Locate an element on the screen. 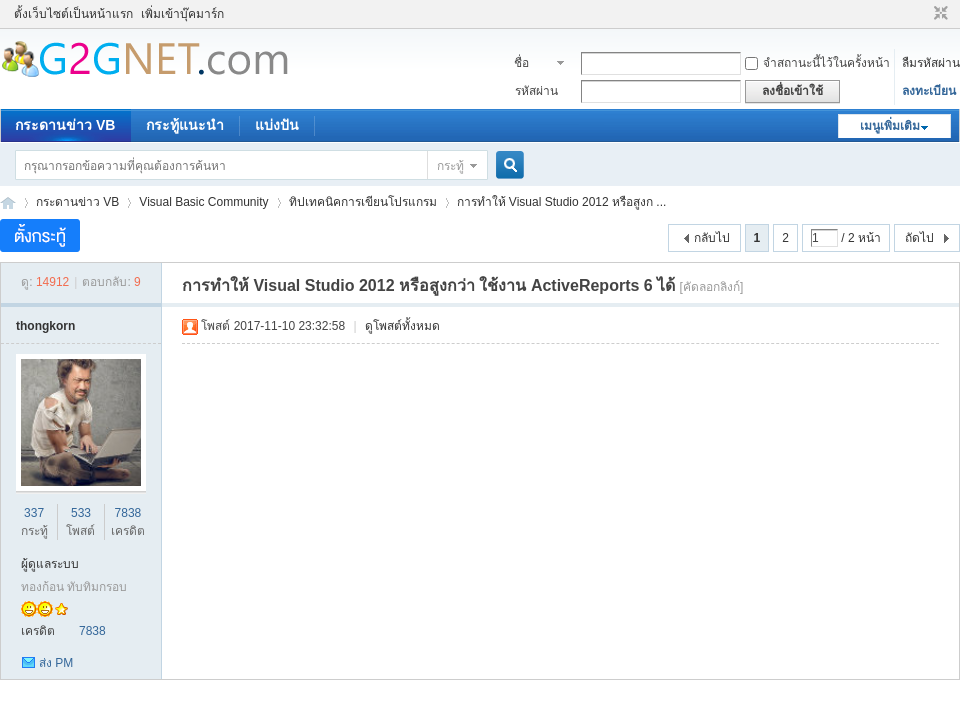  เมนูเพิ่มเติม is located at coordinates (890, 126).